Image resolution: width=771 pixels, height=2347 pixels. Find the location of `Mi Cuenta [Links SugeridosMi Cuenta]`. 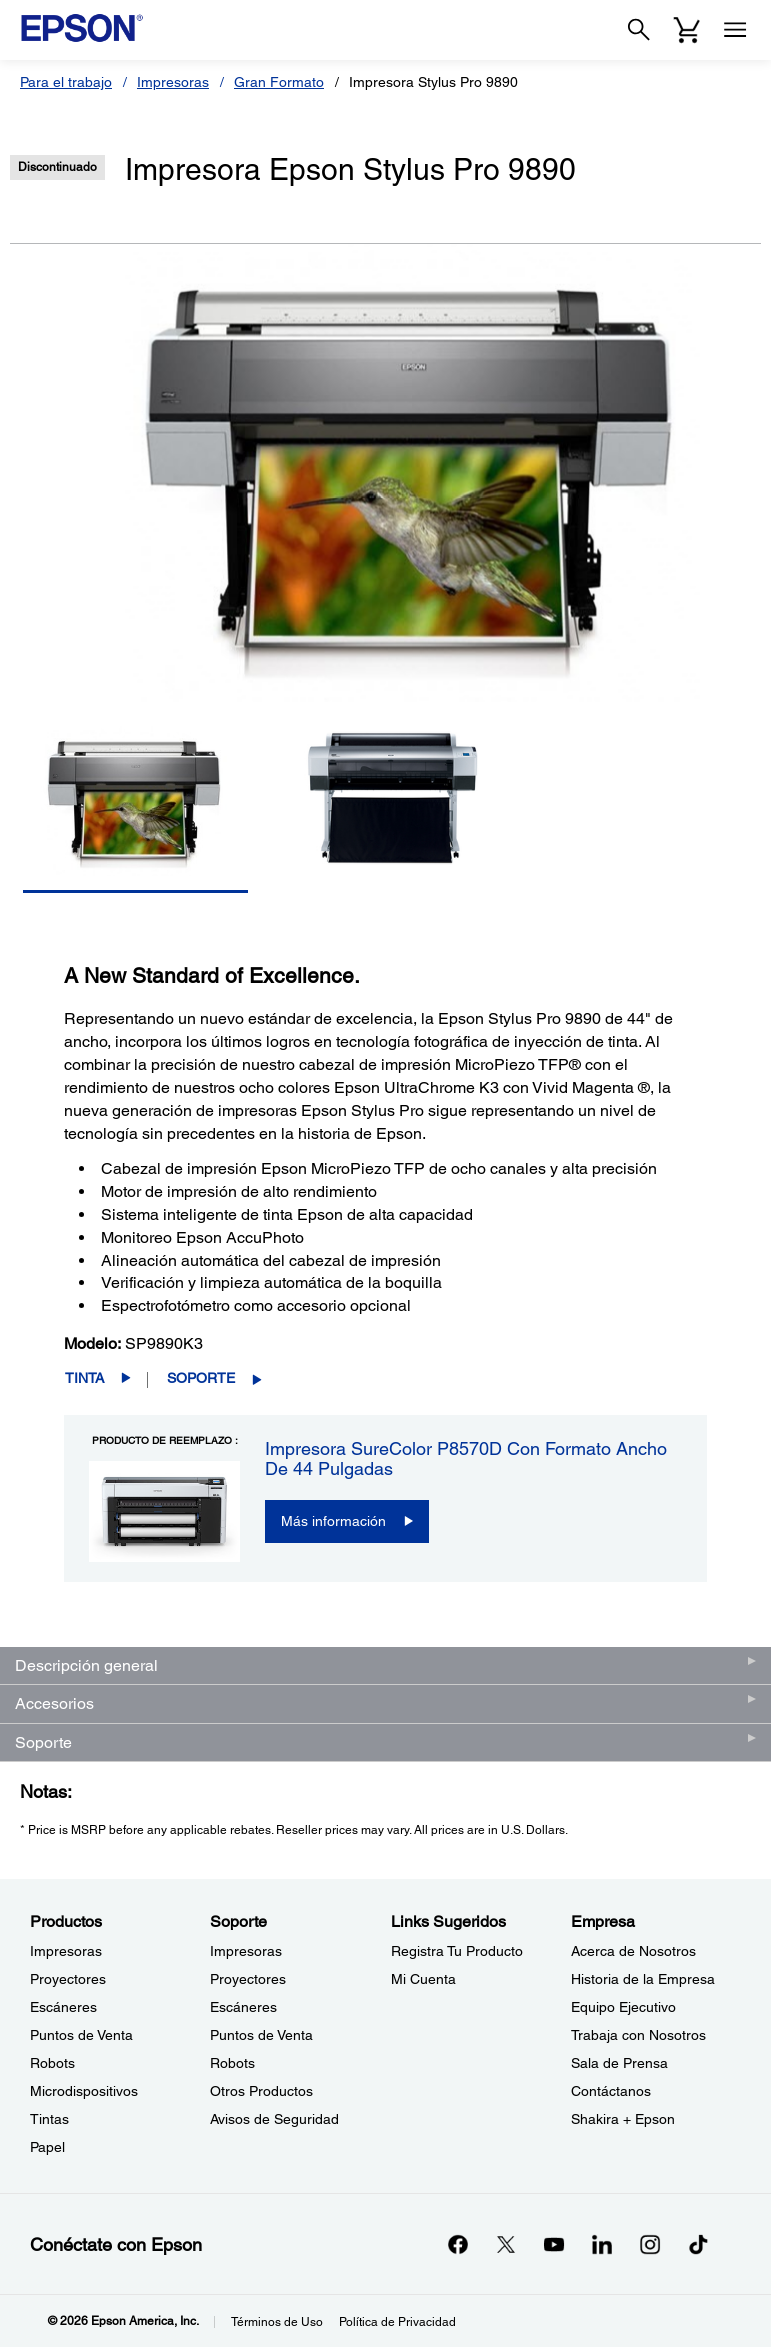

Mi Cuenta [Links SugeridosMi Cuenta] is located at coordinates (423, 1979).